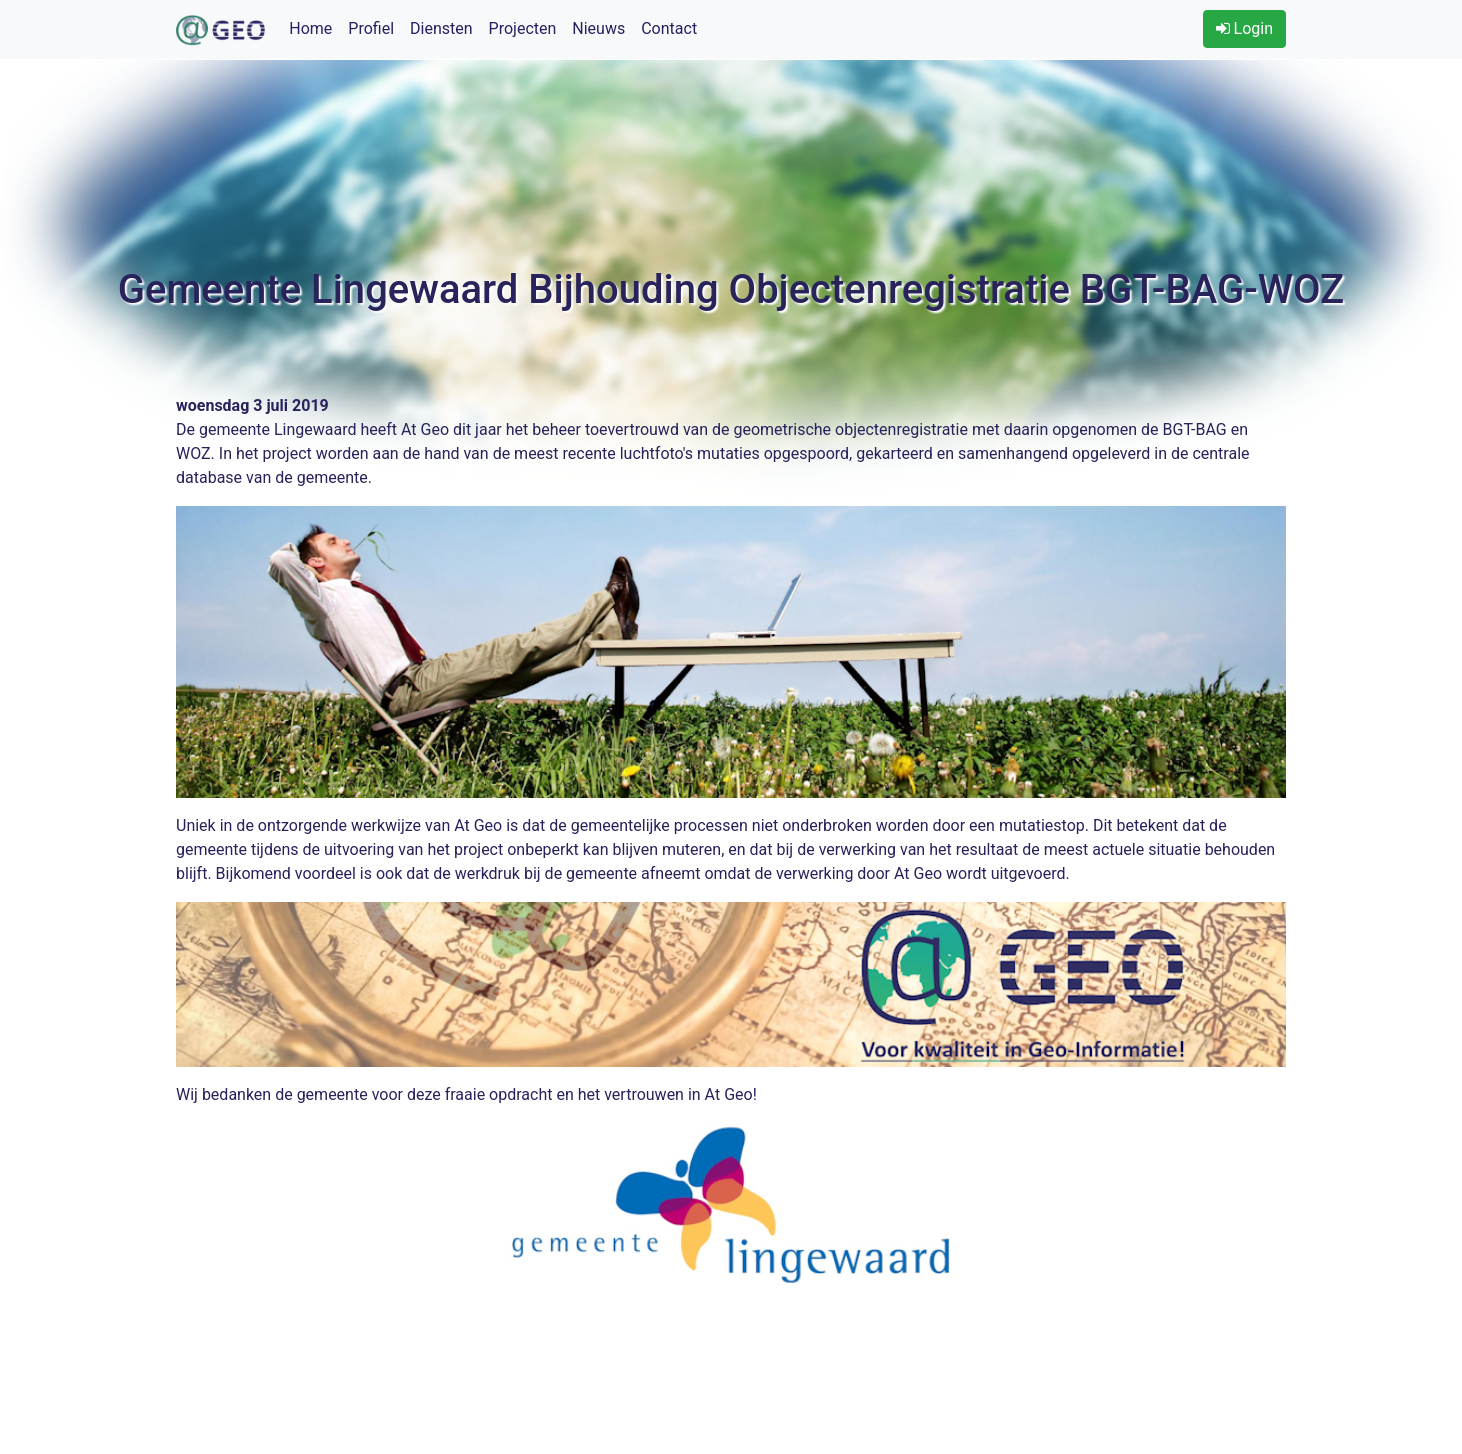  What do you see at coordinates (310, 28) in the screenshot?
I see `Home` at bounding box center [310, 28].